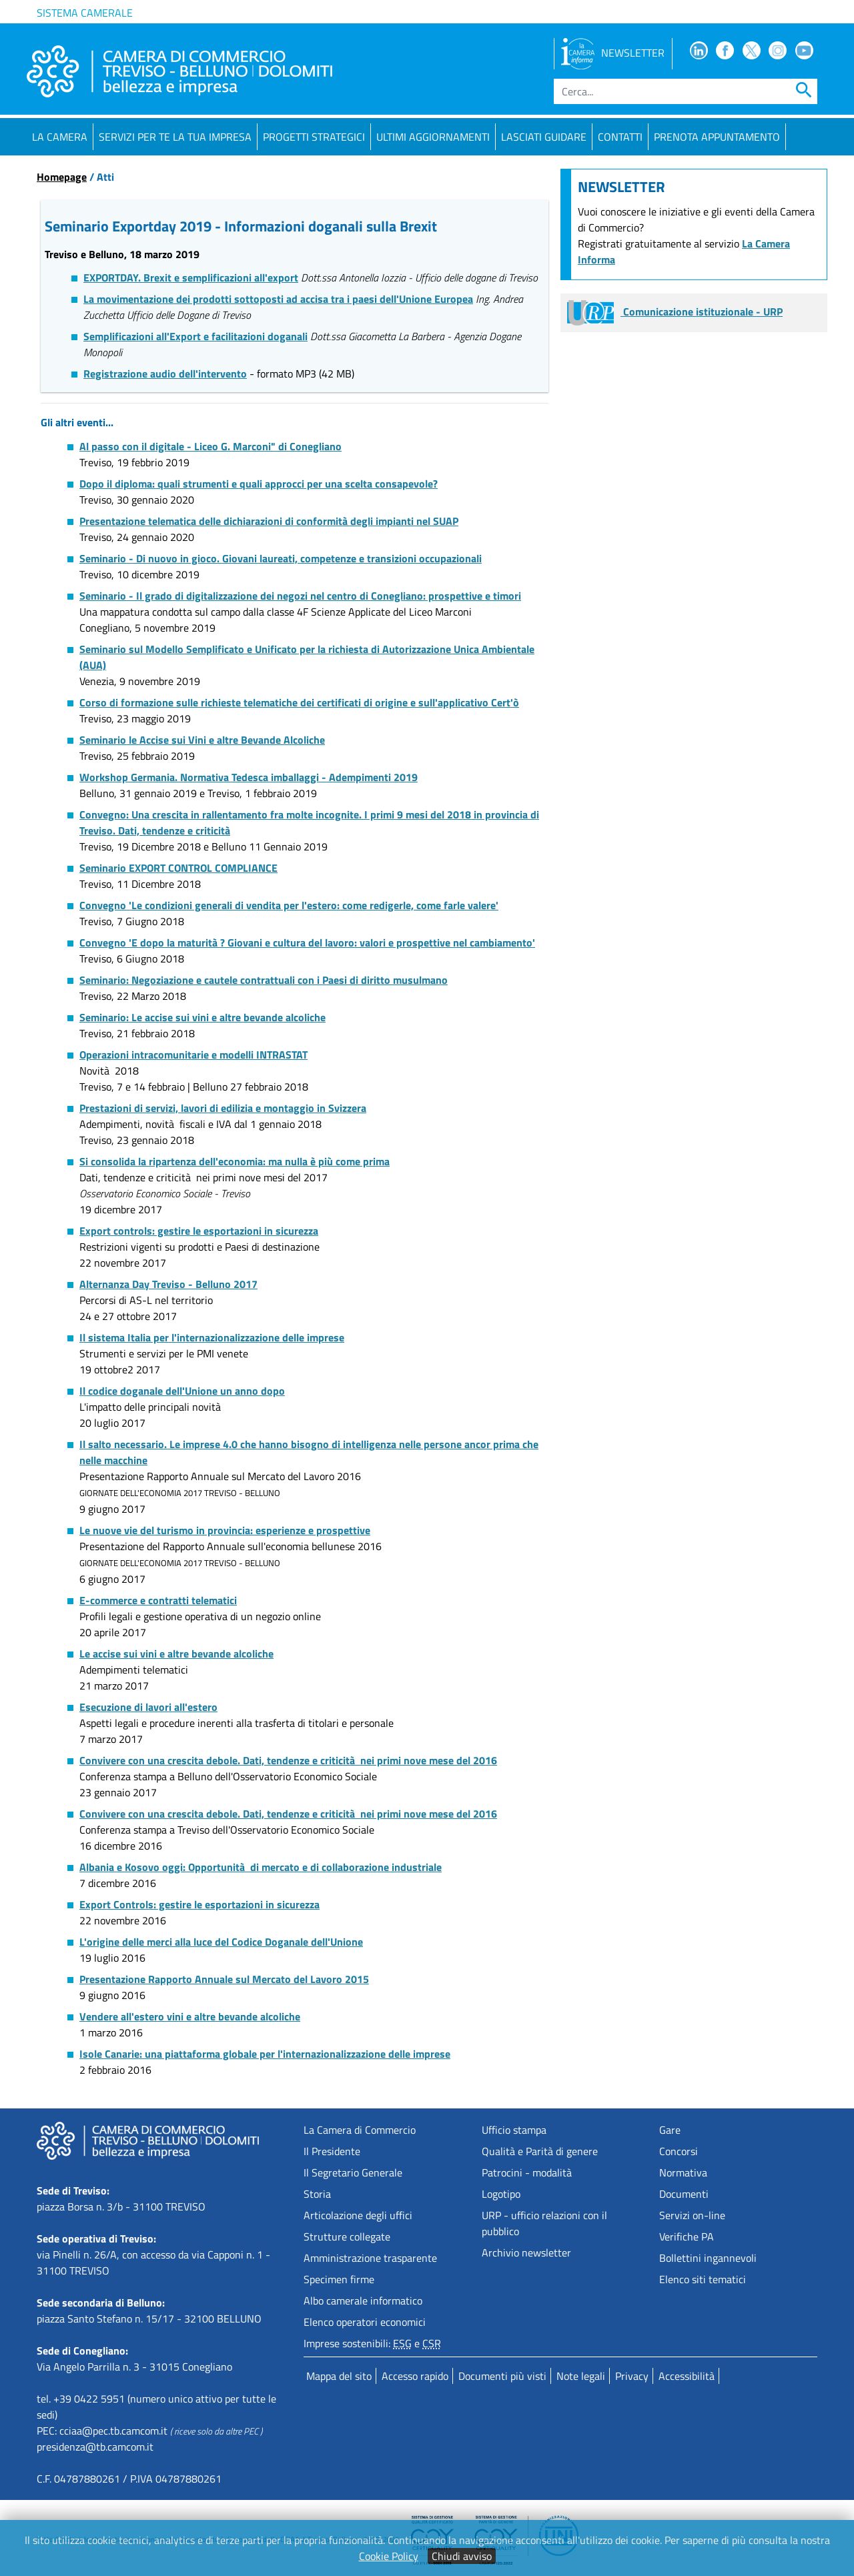  What do you see at coordinates (148, 1707) in the screenshot?
I see `Esecuzione di lavori all'estero` at bounding box center [148, 1707].